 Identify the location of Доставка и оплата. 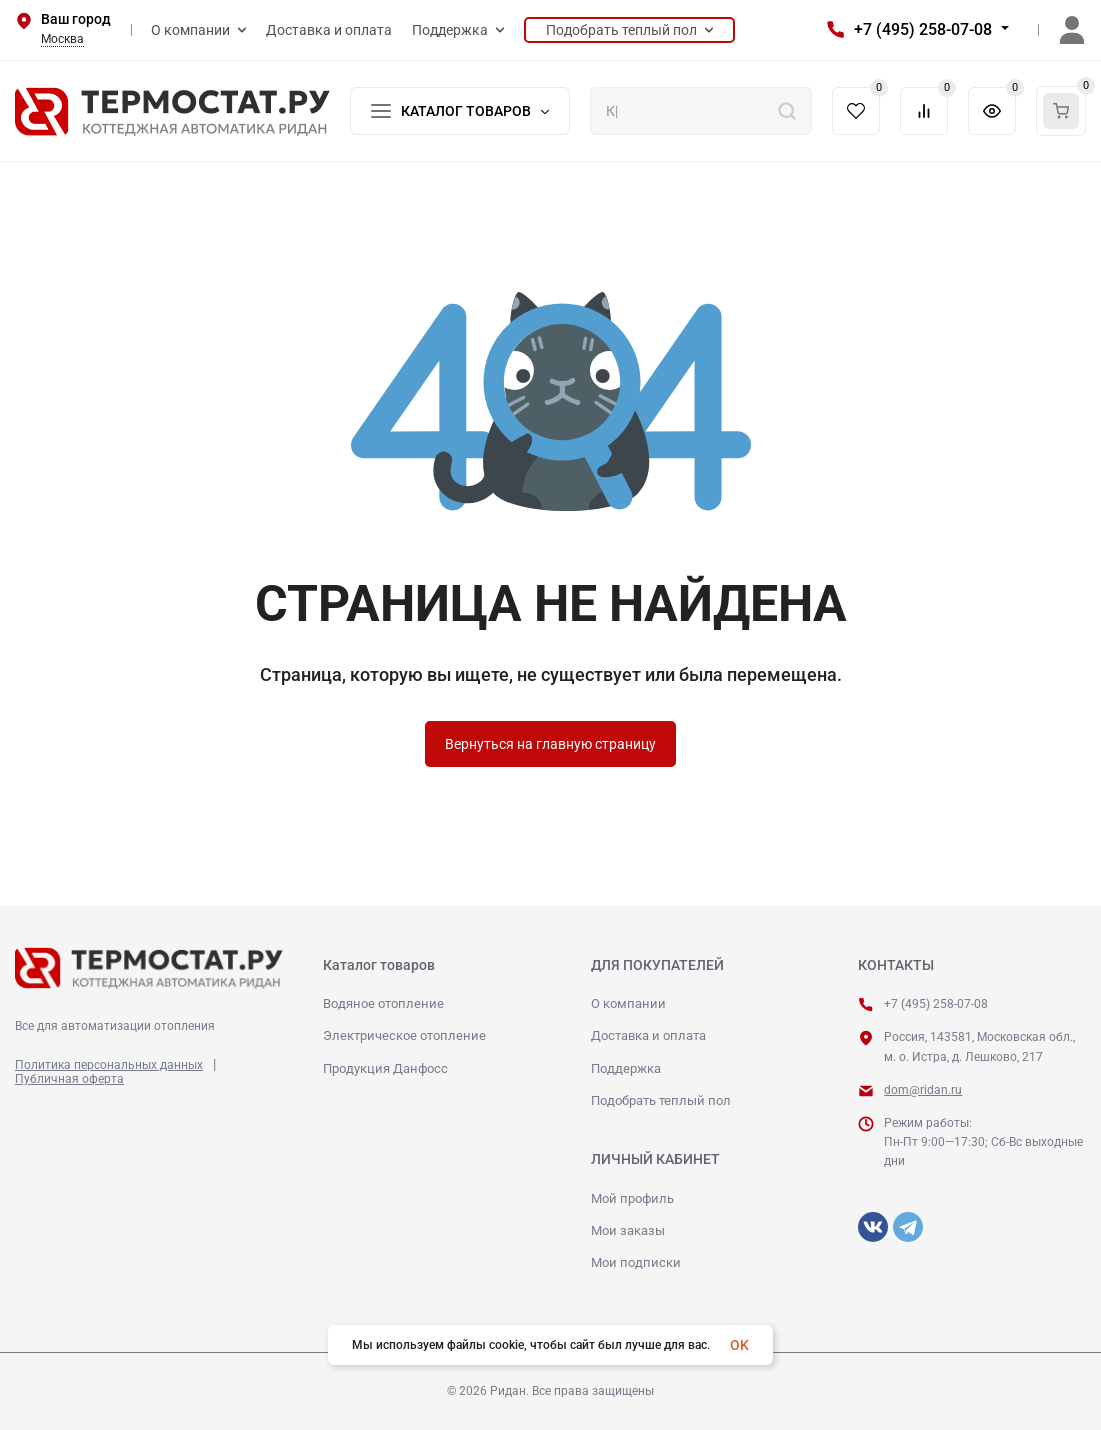
(648, 1035).